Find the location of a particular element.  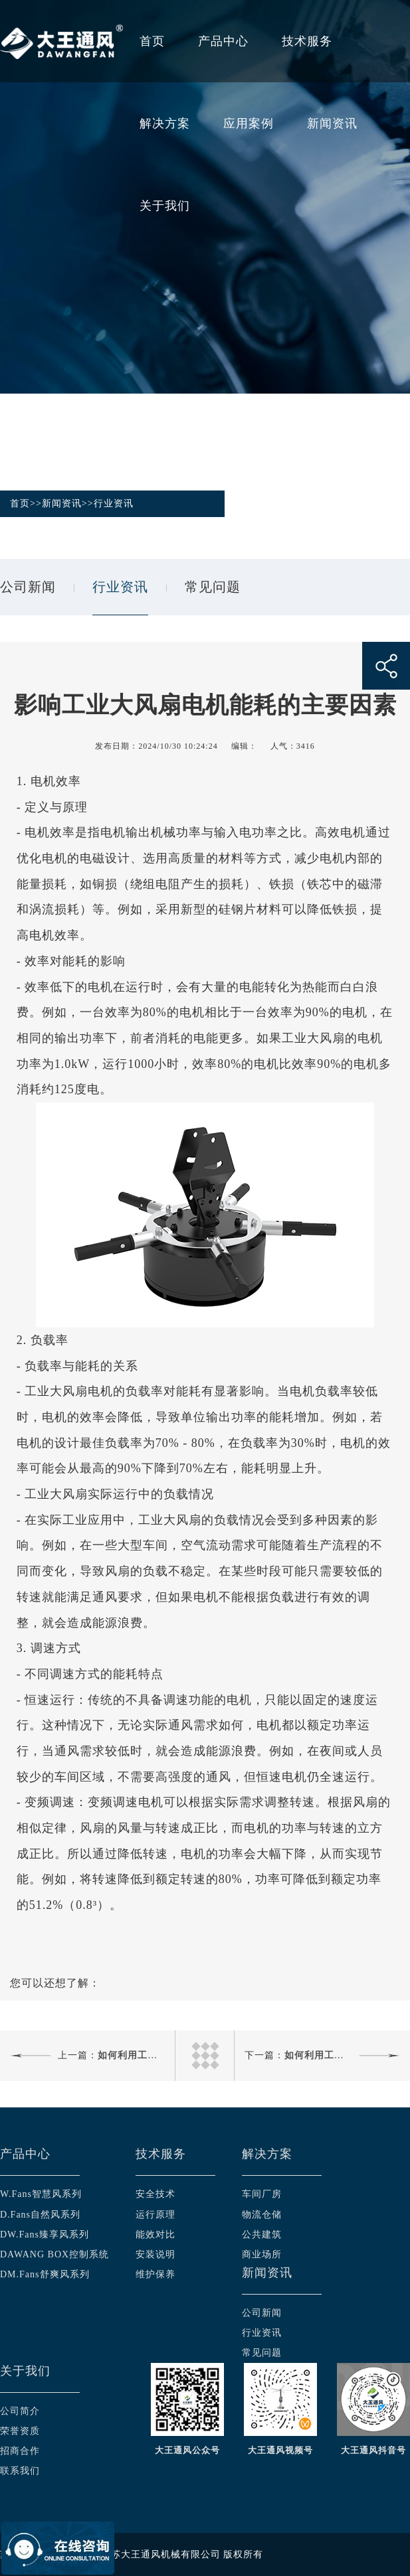

招商合作 is located at coordinates (20, 2451).